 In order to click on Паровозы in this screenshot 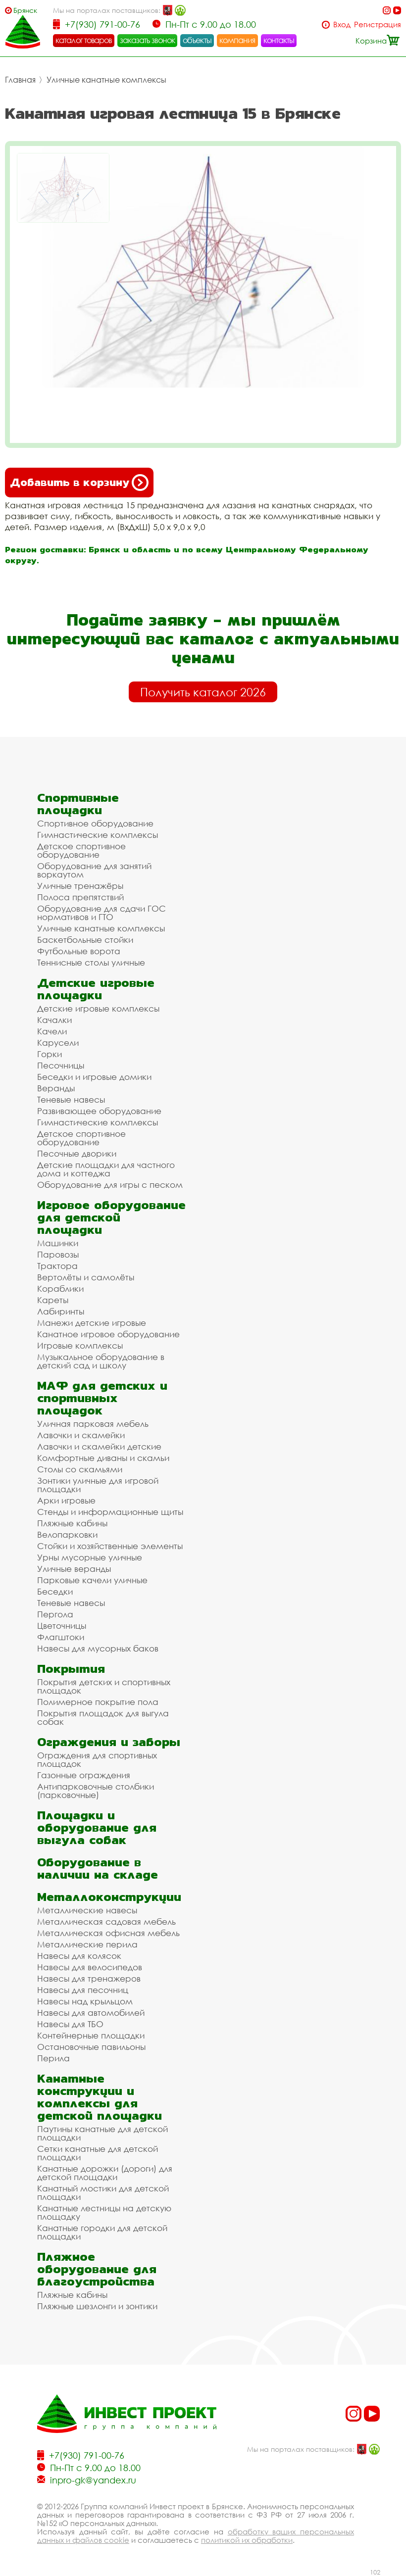, I will do `click(58, 1254)`.